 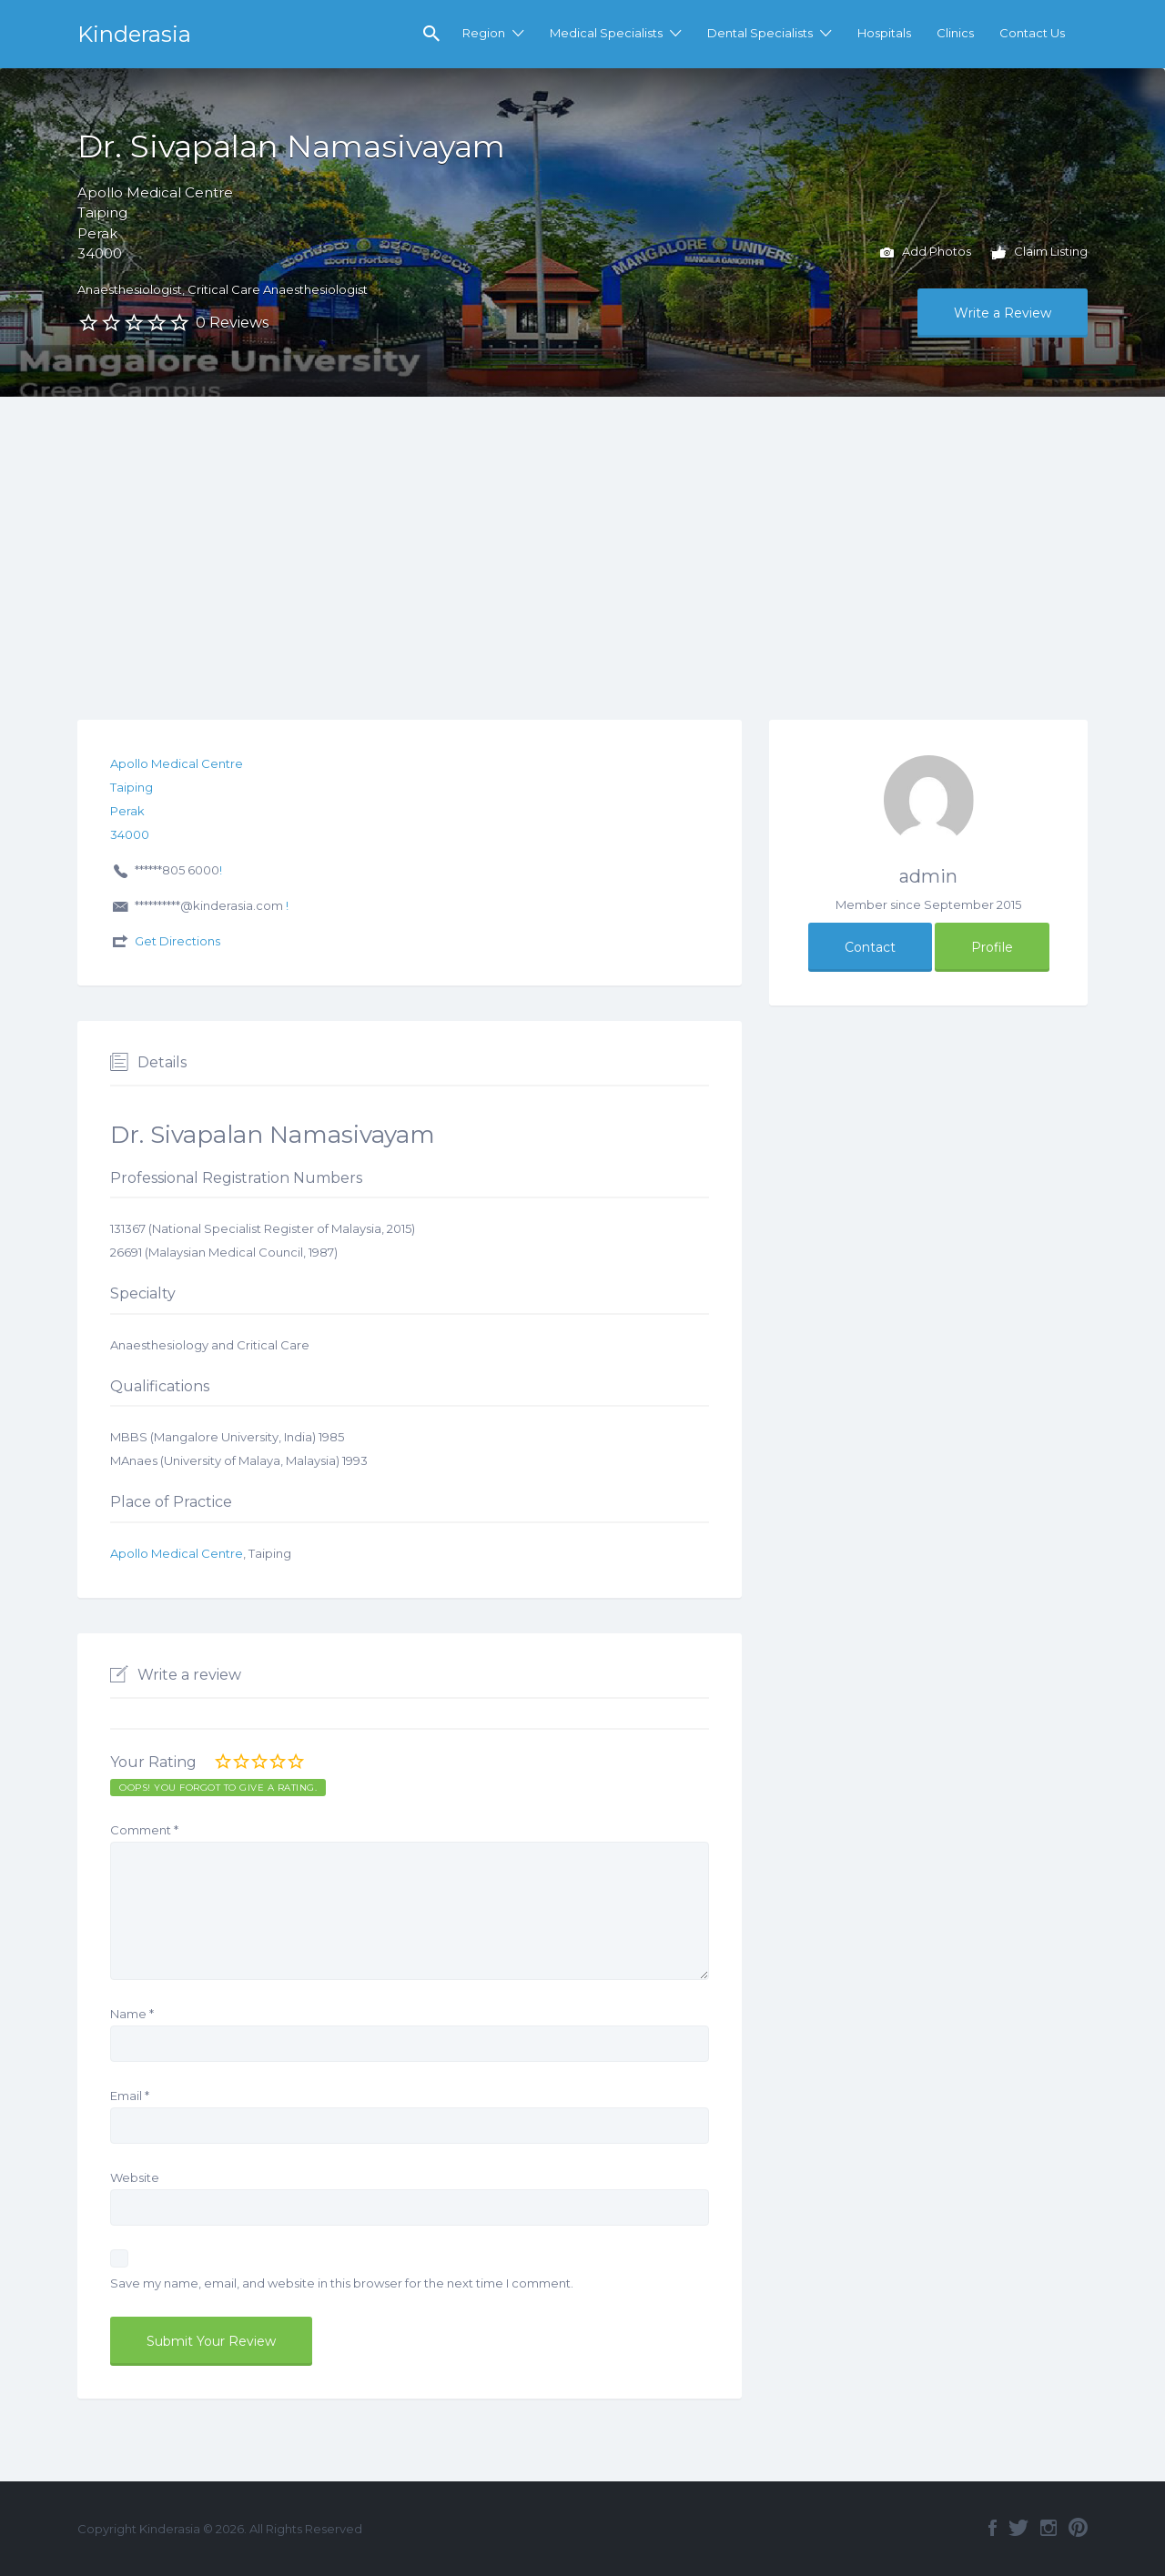 What do you see at coordinates (1032, 32) in the screenshot?
I see `Contact Us` at bounding box center [1032, 32].